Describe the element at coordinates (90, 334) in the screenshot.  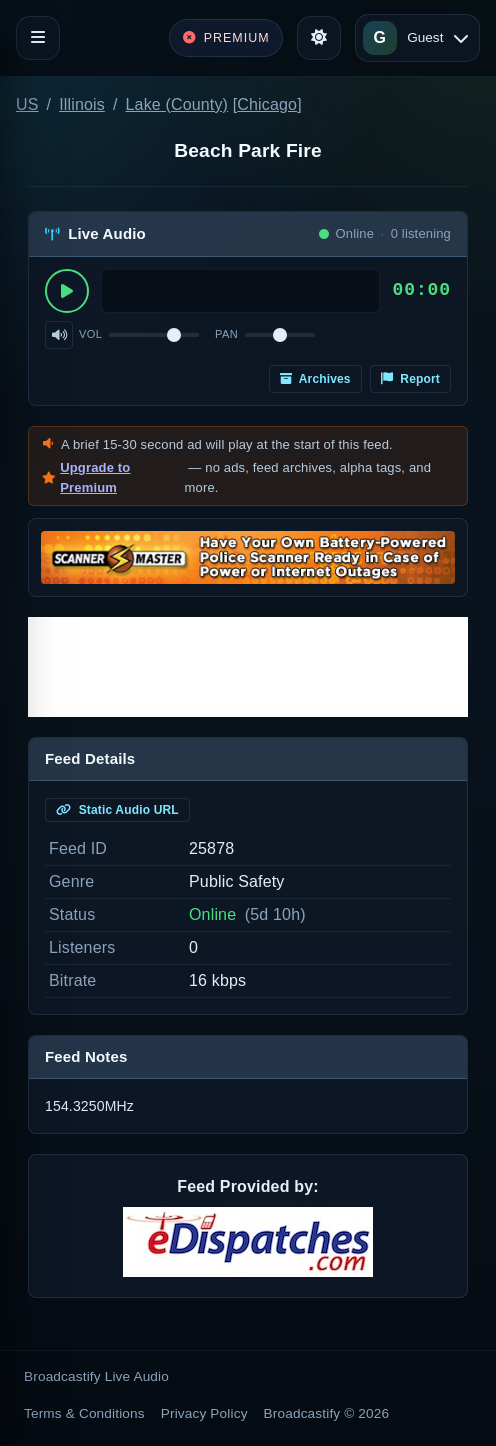
I see `Vol` at that location.